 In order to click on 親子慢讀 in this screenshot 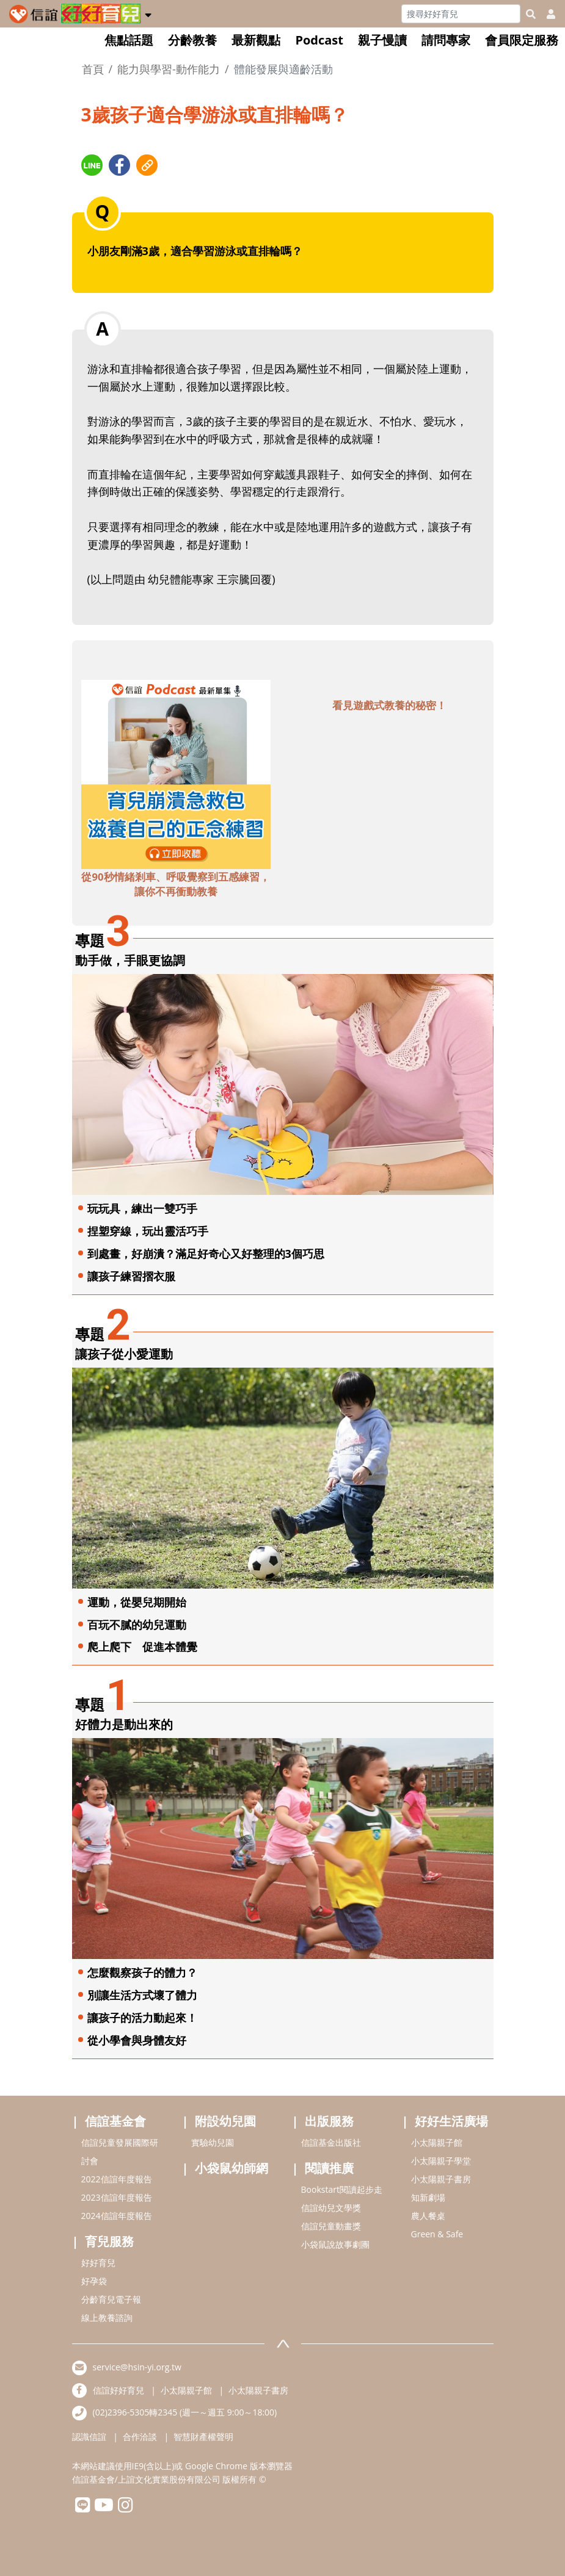, I will do `click(382, 40)`.